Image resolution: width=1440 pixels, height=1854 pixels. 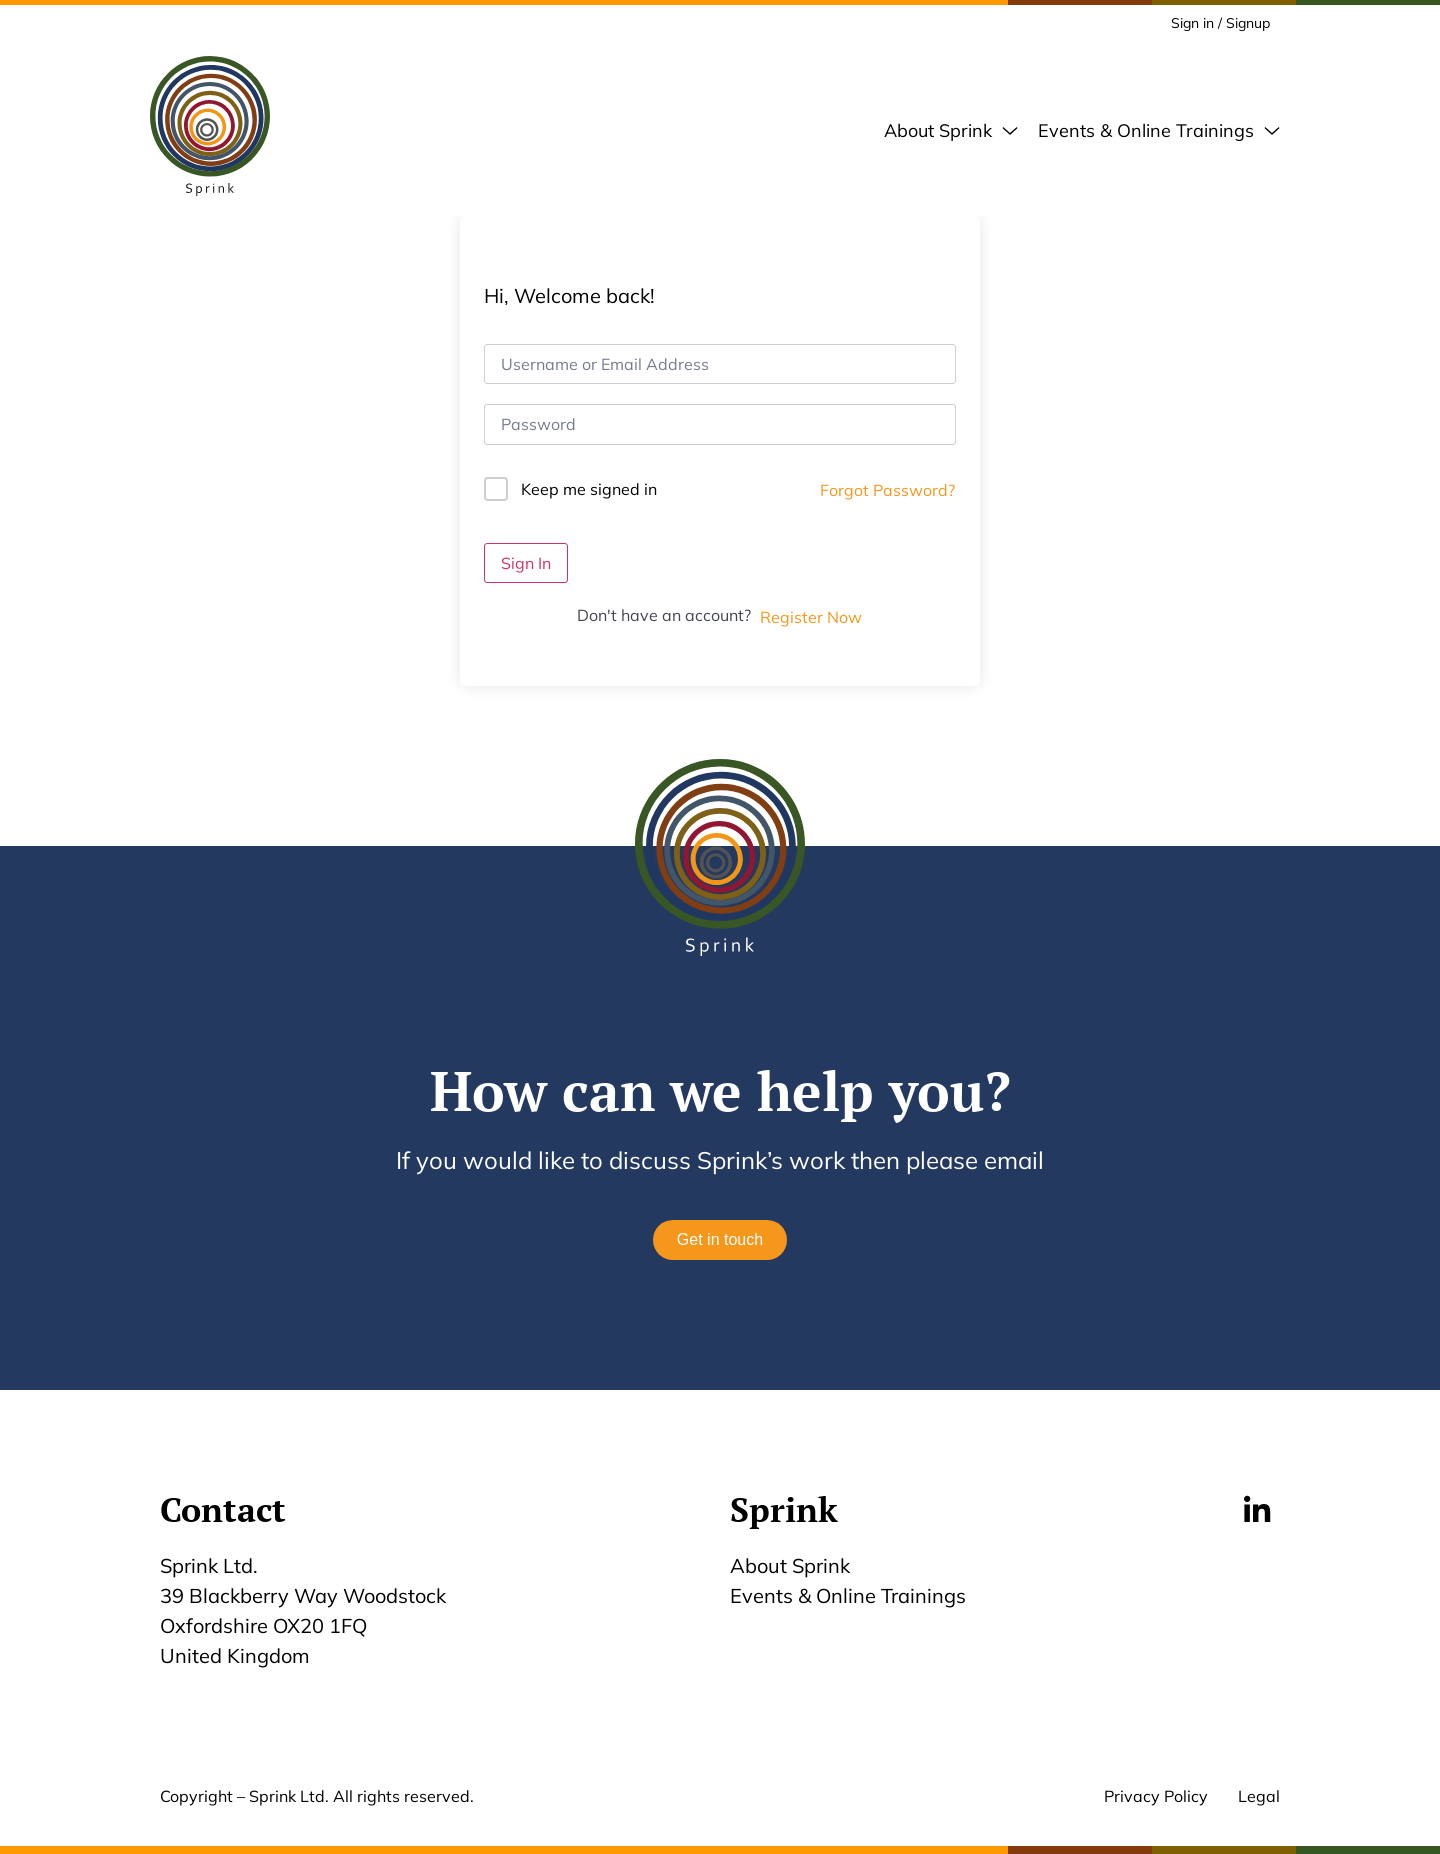 I want to click on Keep me signed in, so click(x=589, y=489).